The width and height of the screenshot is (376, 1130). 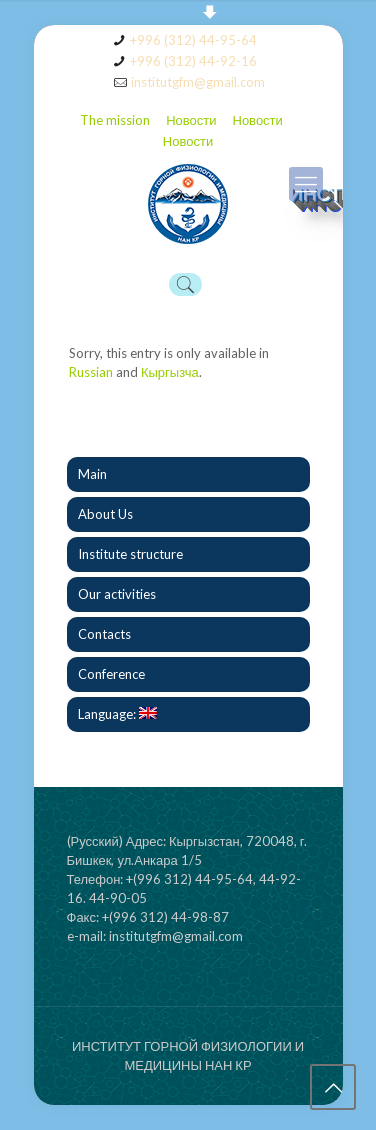 I want to click on Contacts, so click(x=104, y=634).